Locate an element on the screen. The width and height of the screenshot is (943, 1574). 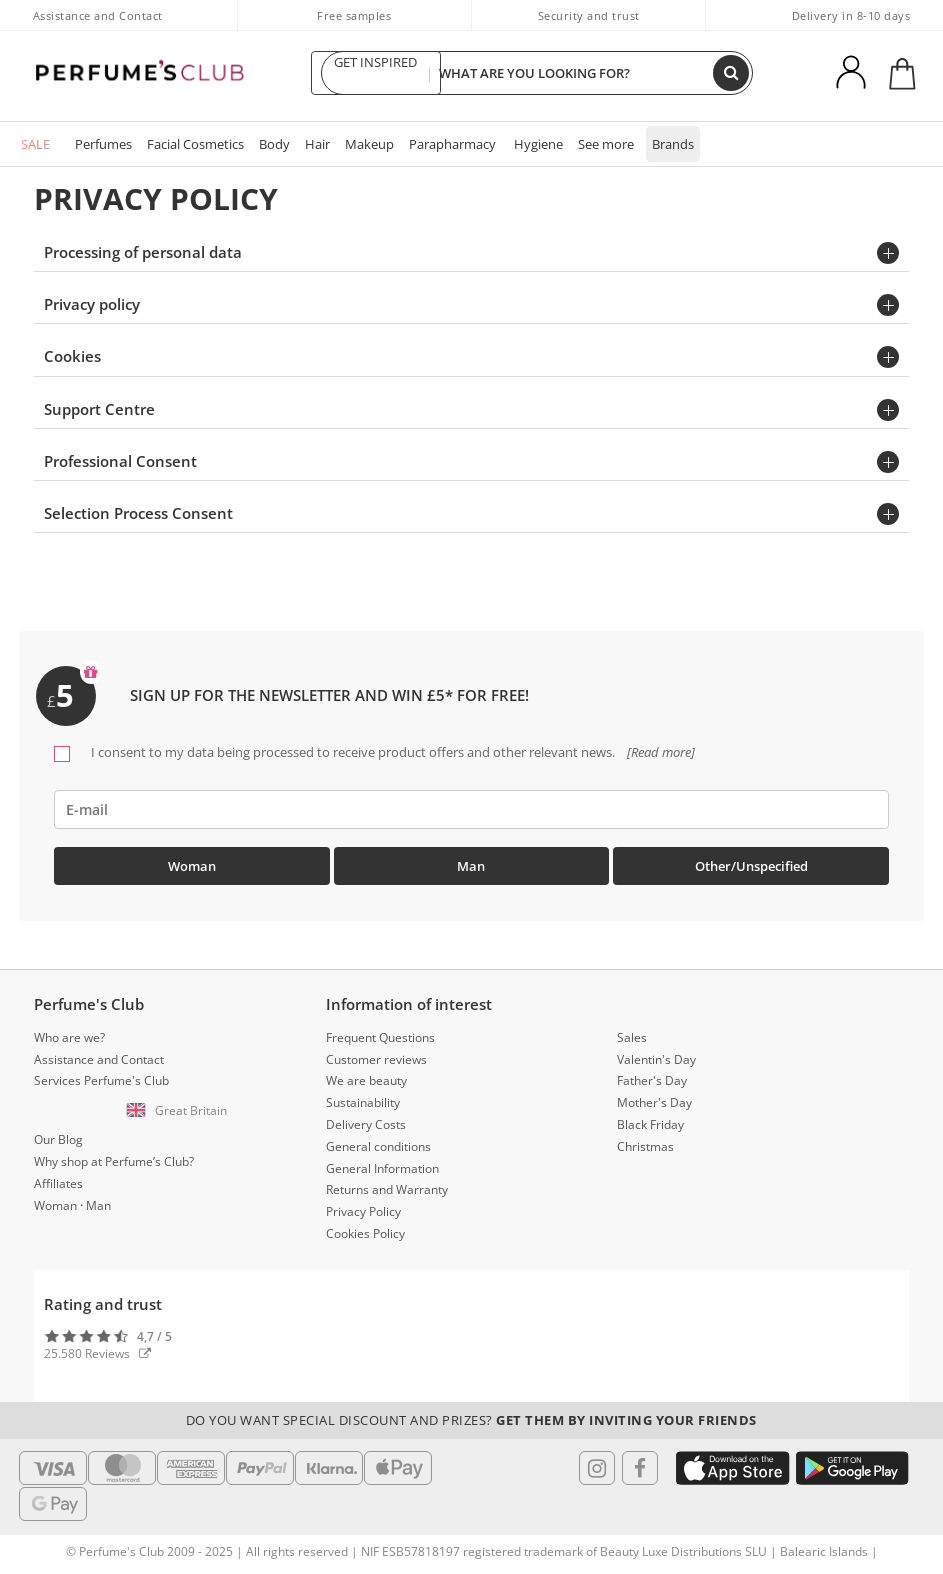
Customer reviews is located at coordinates (376, 1059).